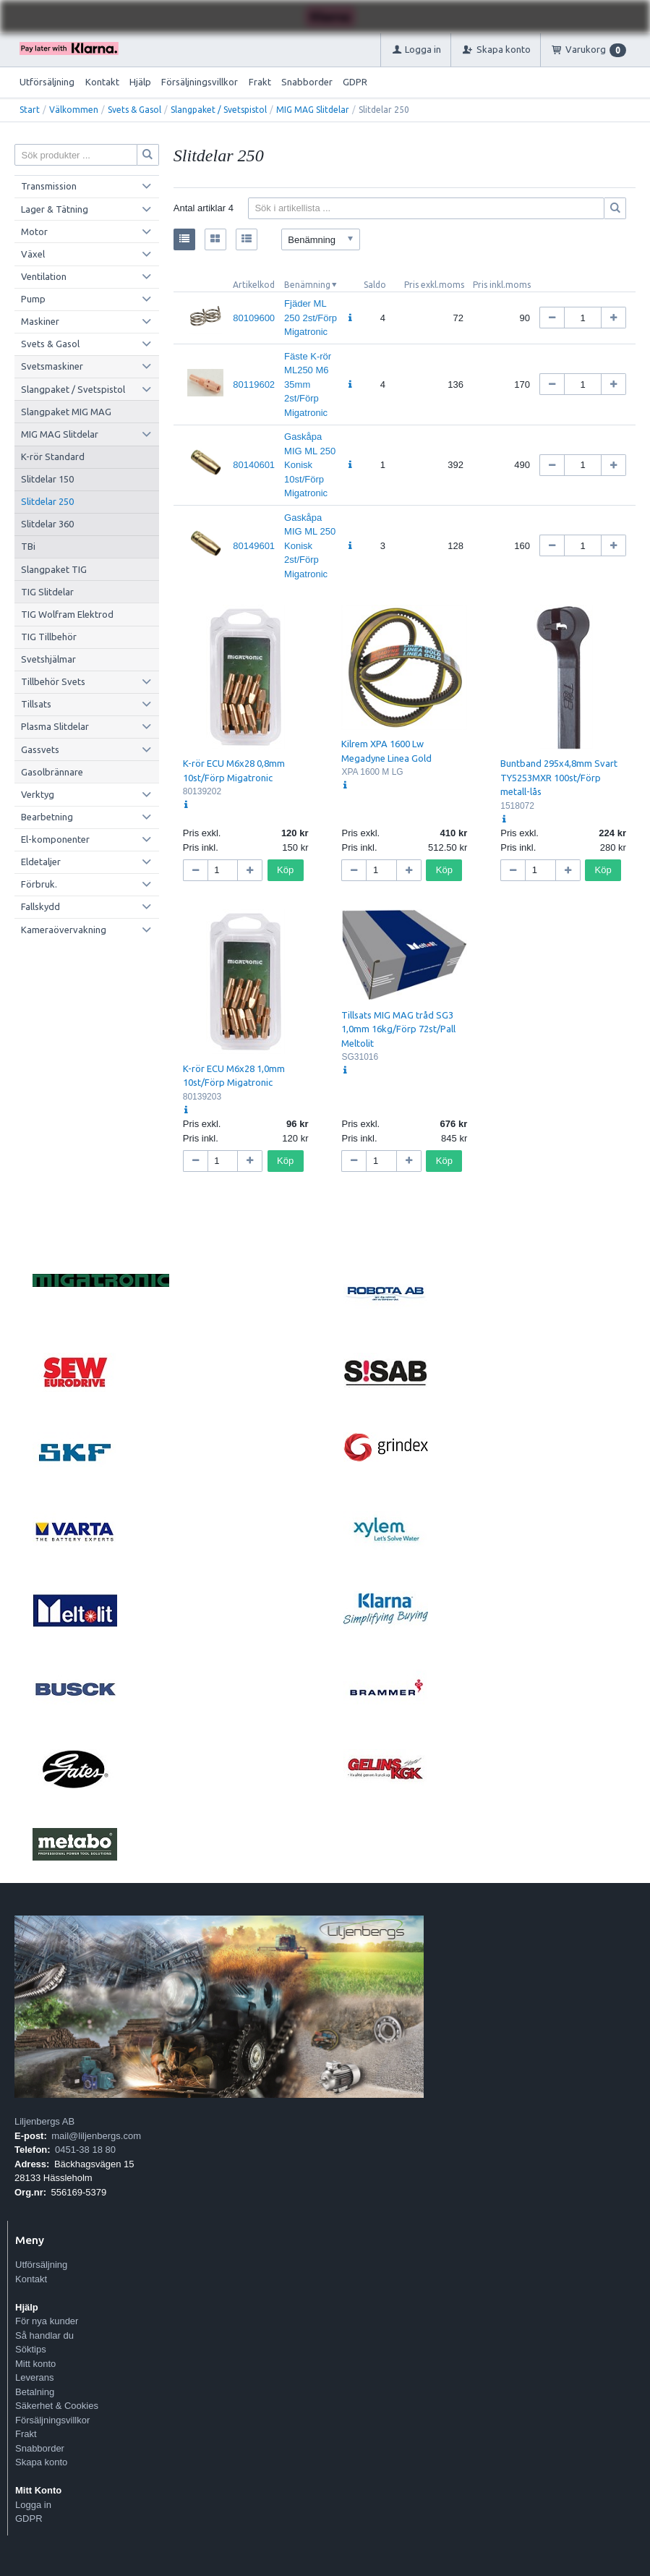 The image size is (650, 2576). What do you see at coordinates (307, 284) in the screenshot?
I see `Benämning` at bounding box center [307, 284].